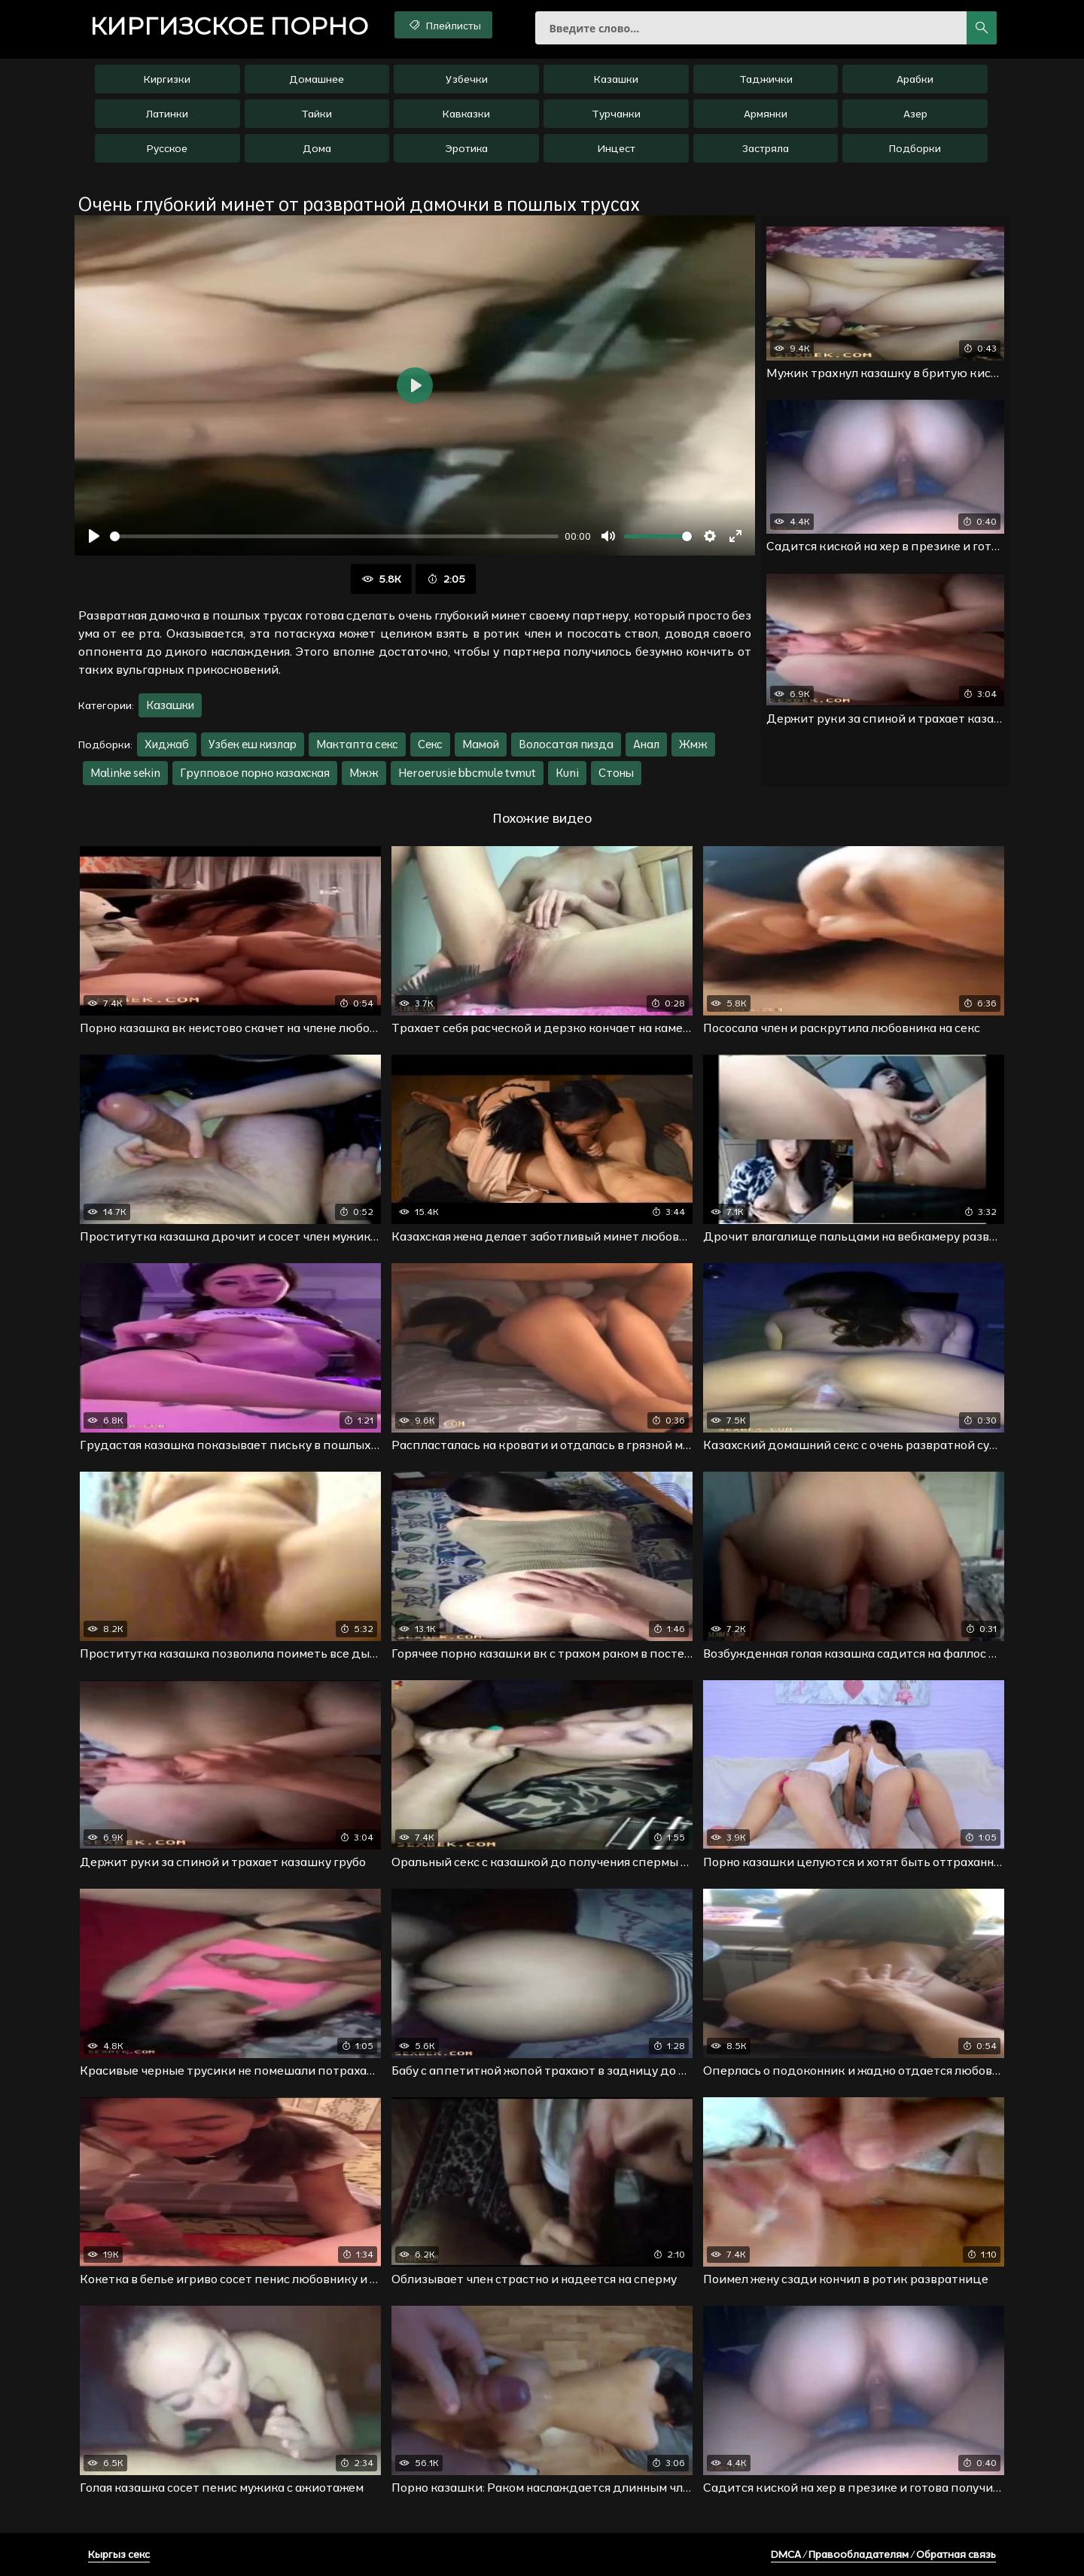 Image resolution: width=1084 pixels, height=2576 pixels. What do you see at coordinates (167, 148) in the screenshot?
I see `Русское` at bounding box center [167, 148].